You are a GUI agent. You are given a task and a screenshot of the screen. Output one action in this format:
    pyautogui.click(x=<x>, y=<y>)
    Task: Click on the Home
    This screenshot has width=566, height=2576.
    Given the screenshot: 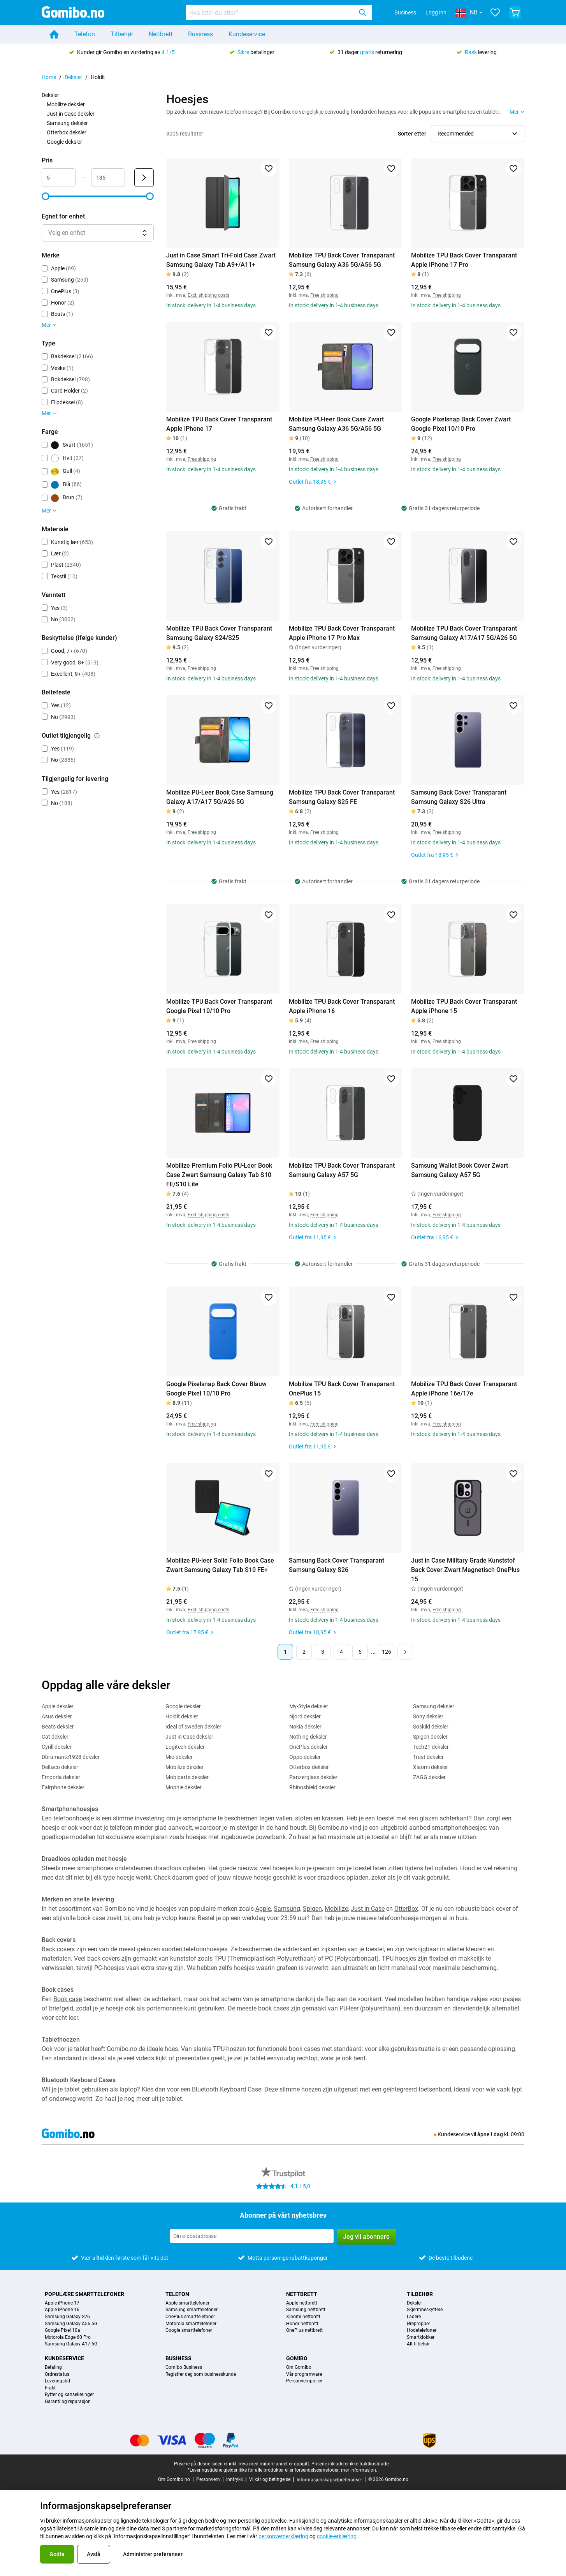 What is the action you would take?
    pyautogui.click(x=49, y=77)
    